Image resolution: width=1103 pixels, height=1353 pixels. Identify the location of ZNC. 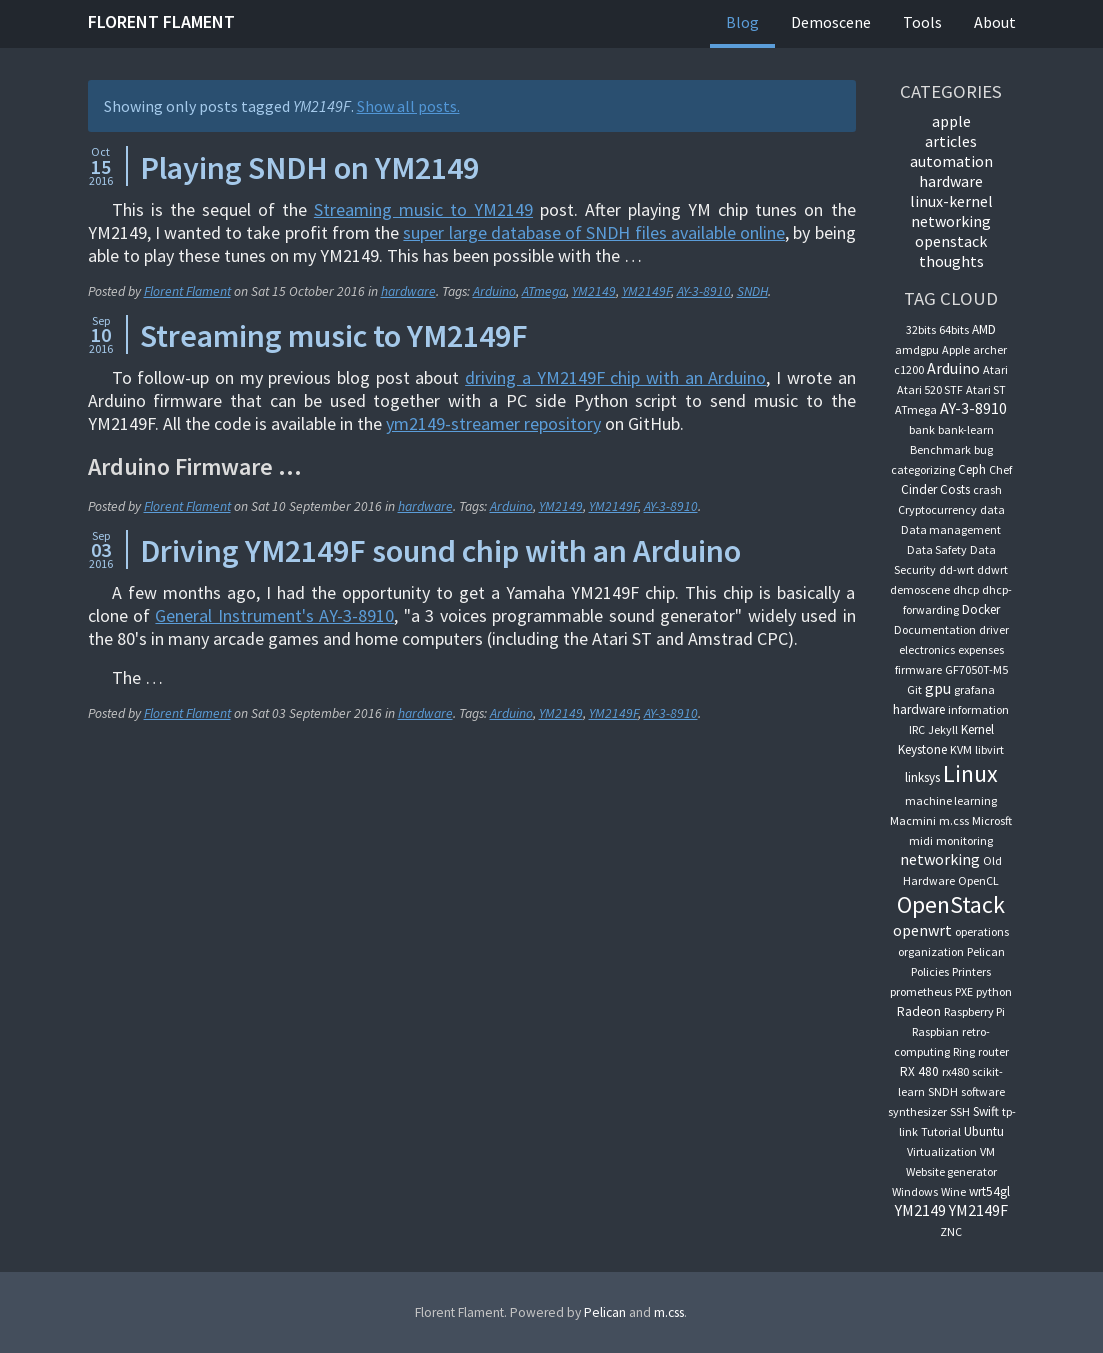
(951, 1231).